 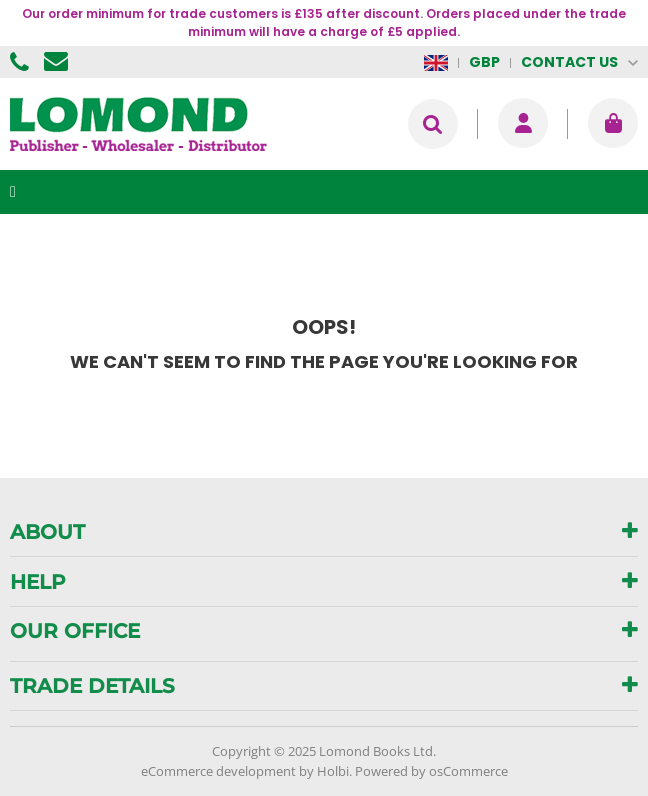 I want to click on eCommerce development, so click(x=218, y=771).